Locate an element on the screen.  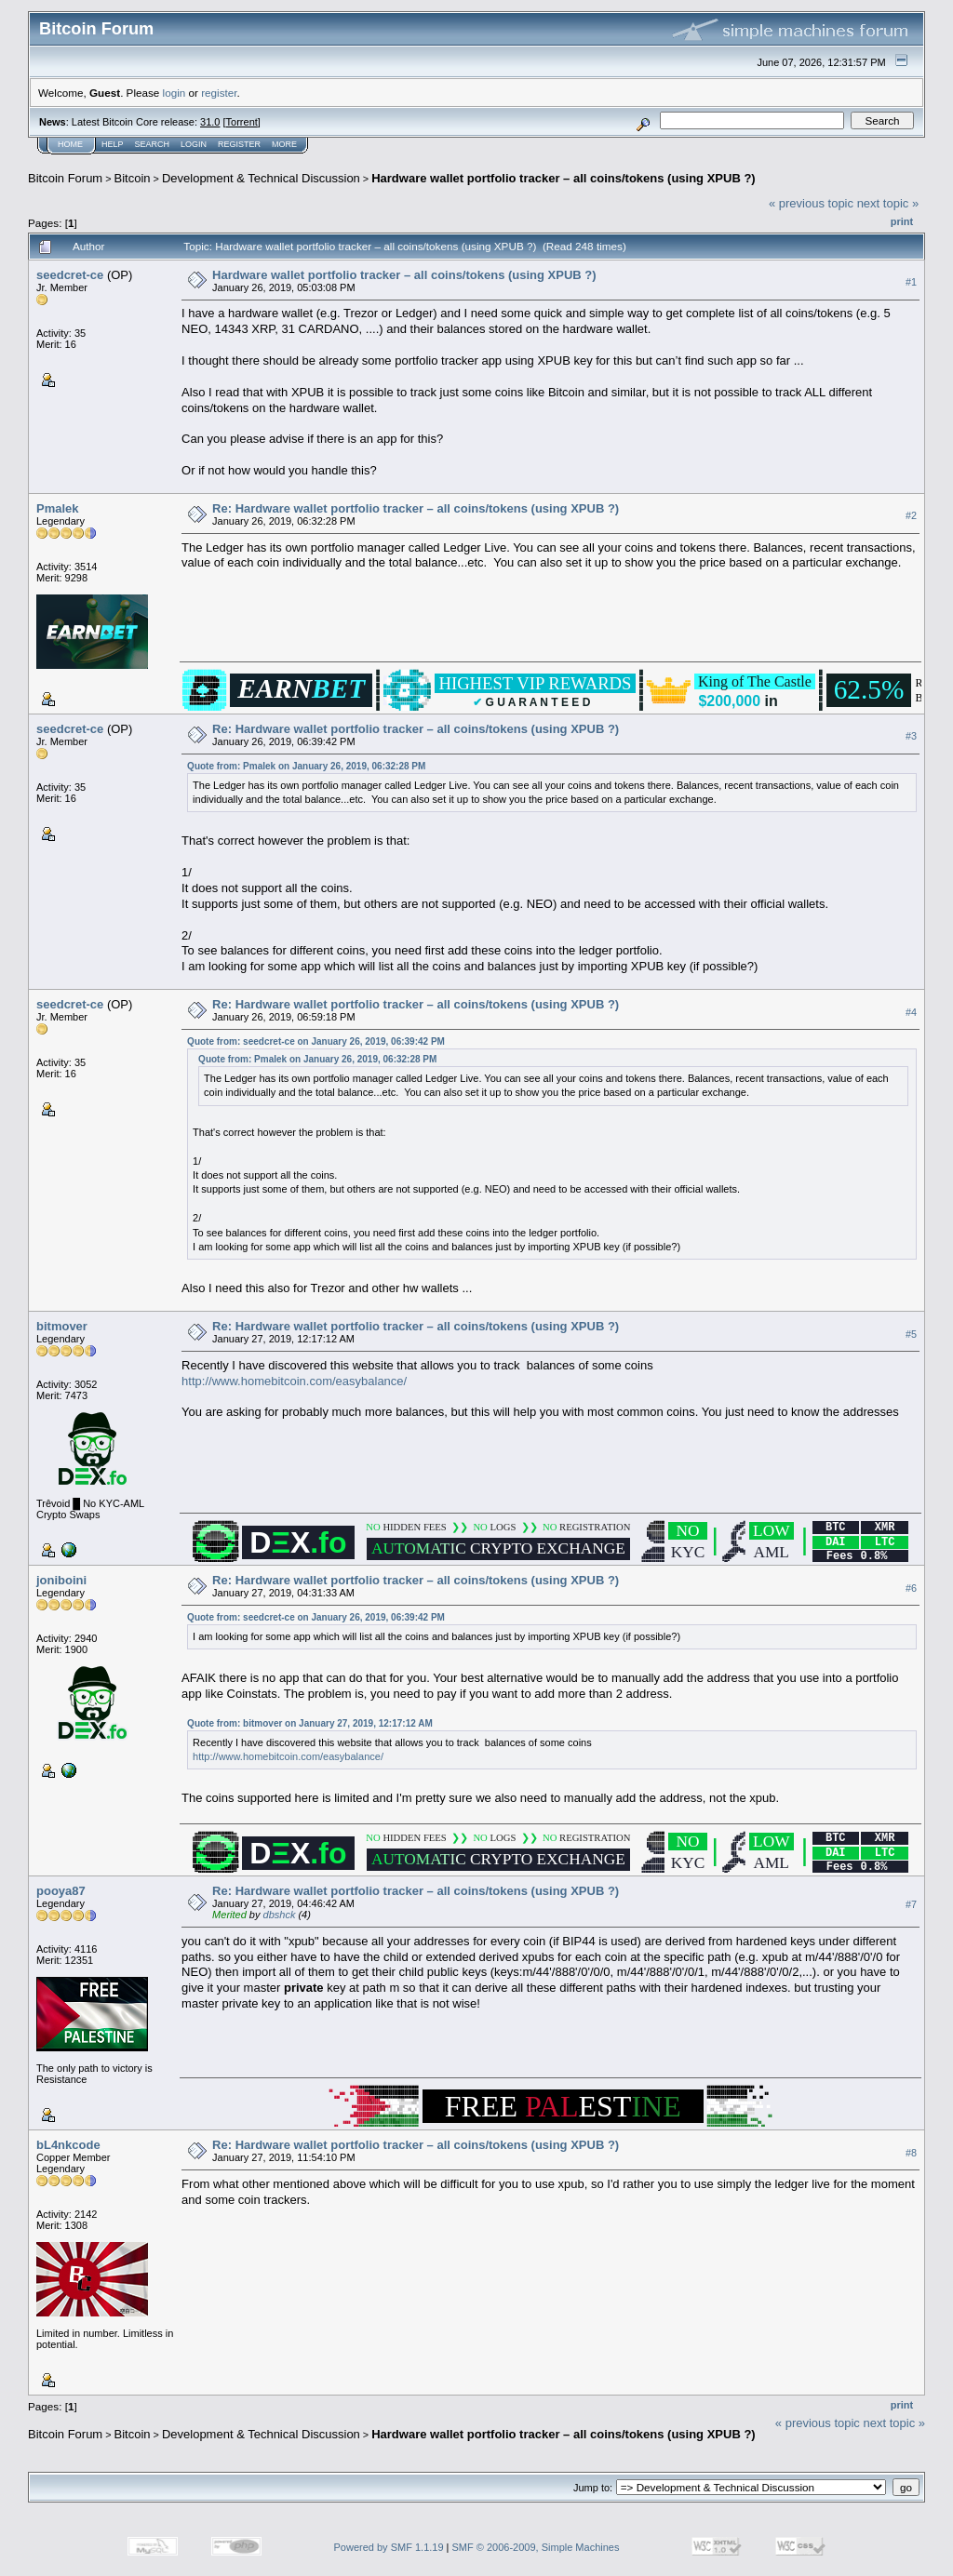
#5 is located at coordinates (911, 1334).